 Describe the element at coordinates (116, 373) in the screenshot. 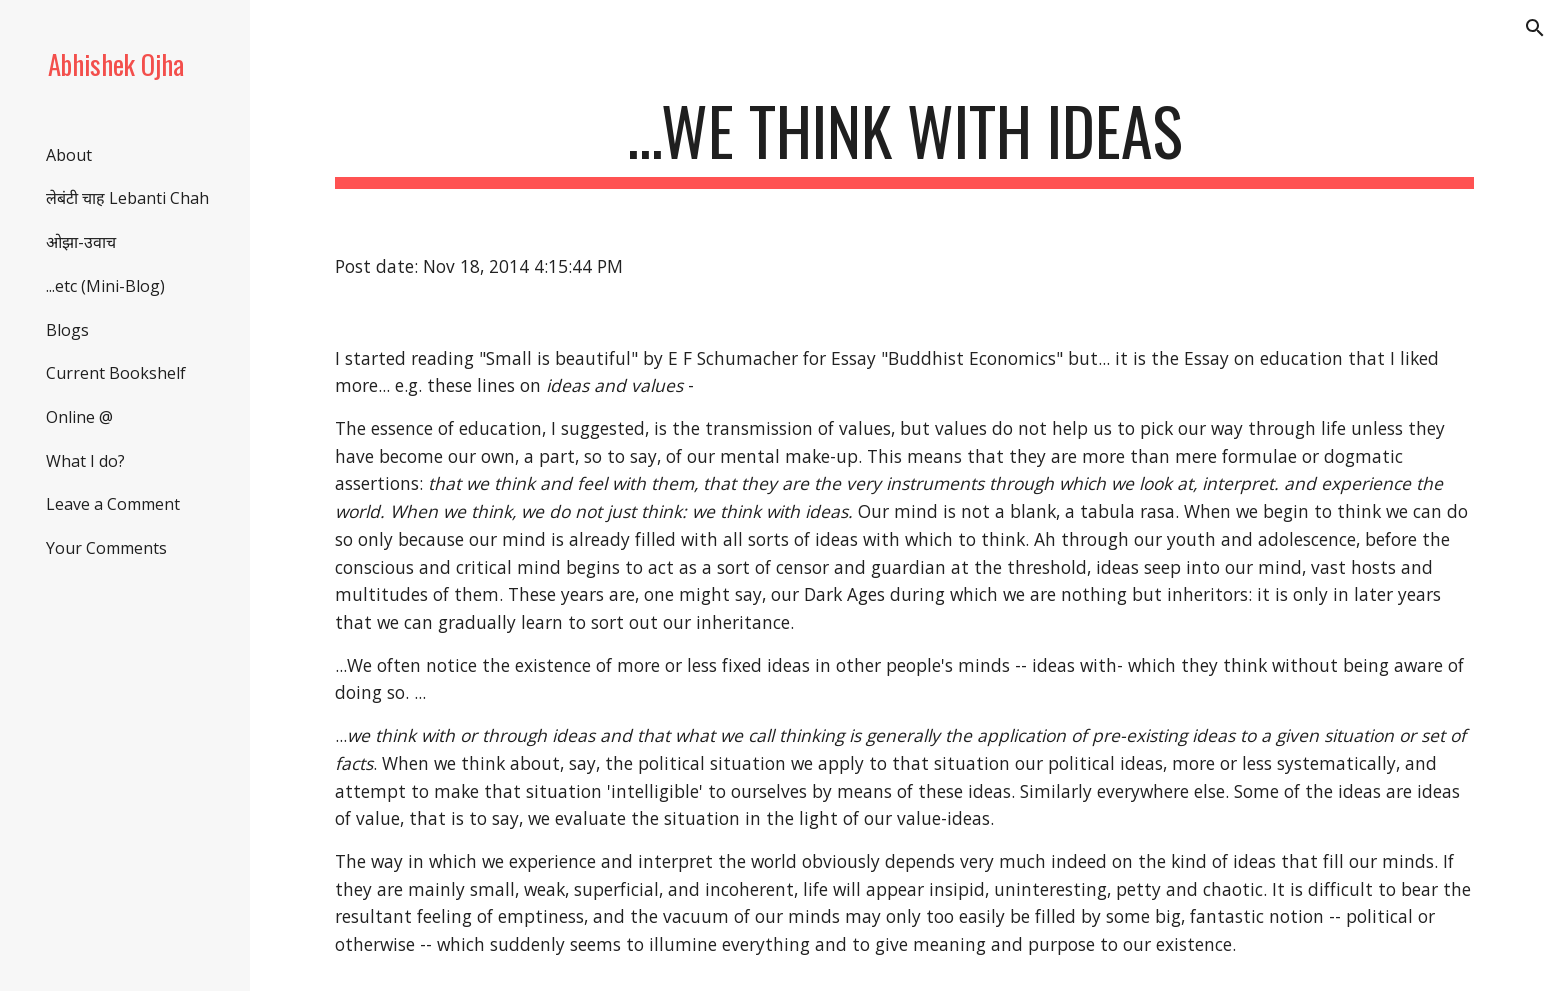

I see `Current Bookshelf [link]` at that location.